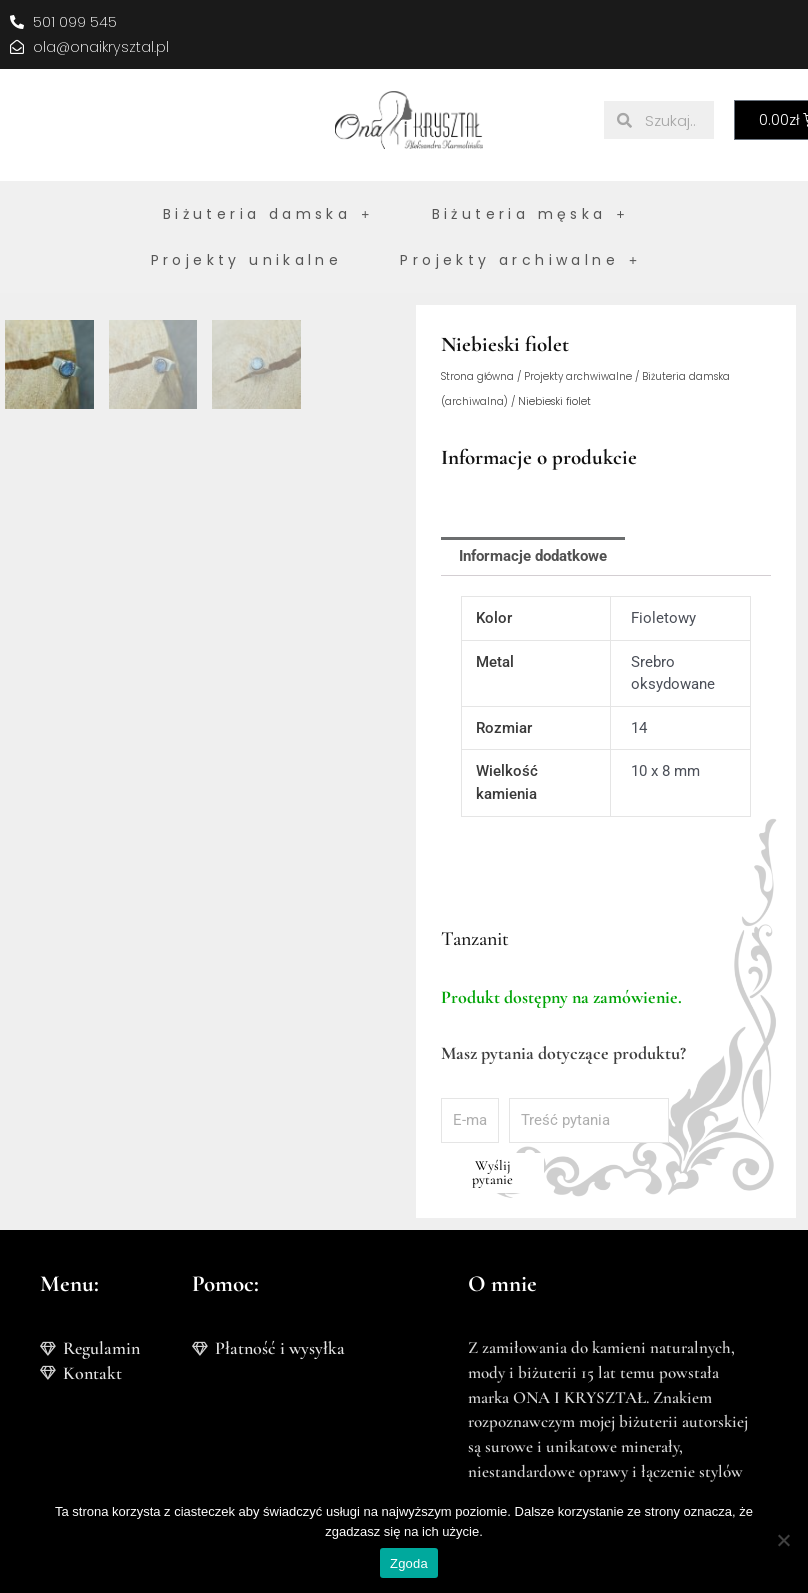 This screenshot has width=808, height=1593. Describe the element at coordinates (783, 1540) in the screenshot. I see `[Nie wyrażam zgody]` at that location.